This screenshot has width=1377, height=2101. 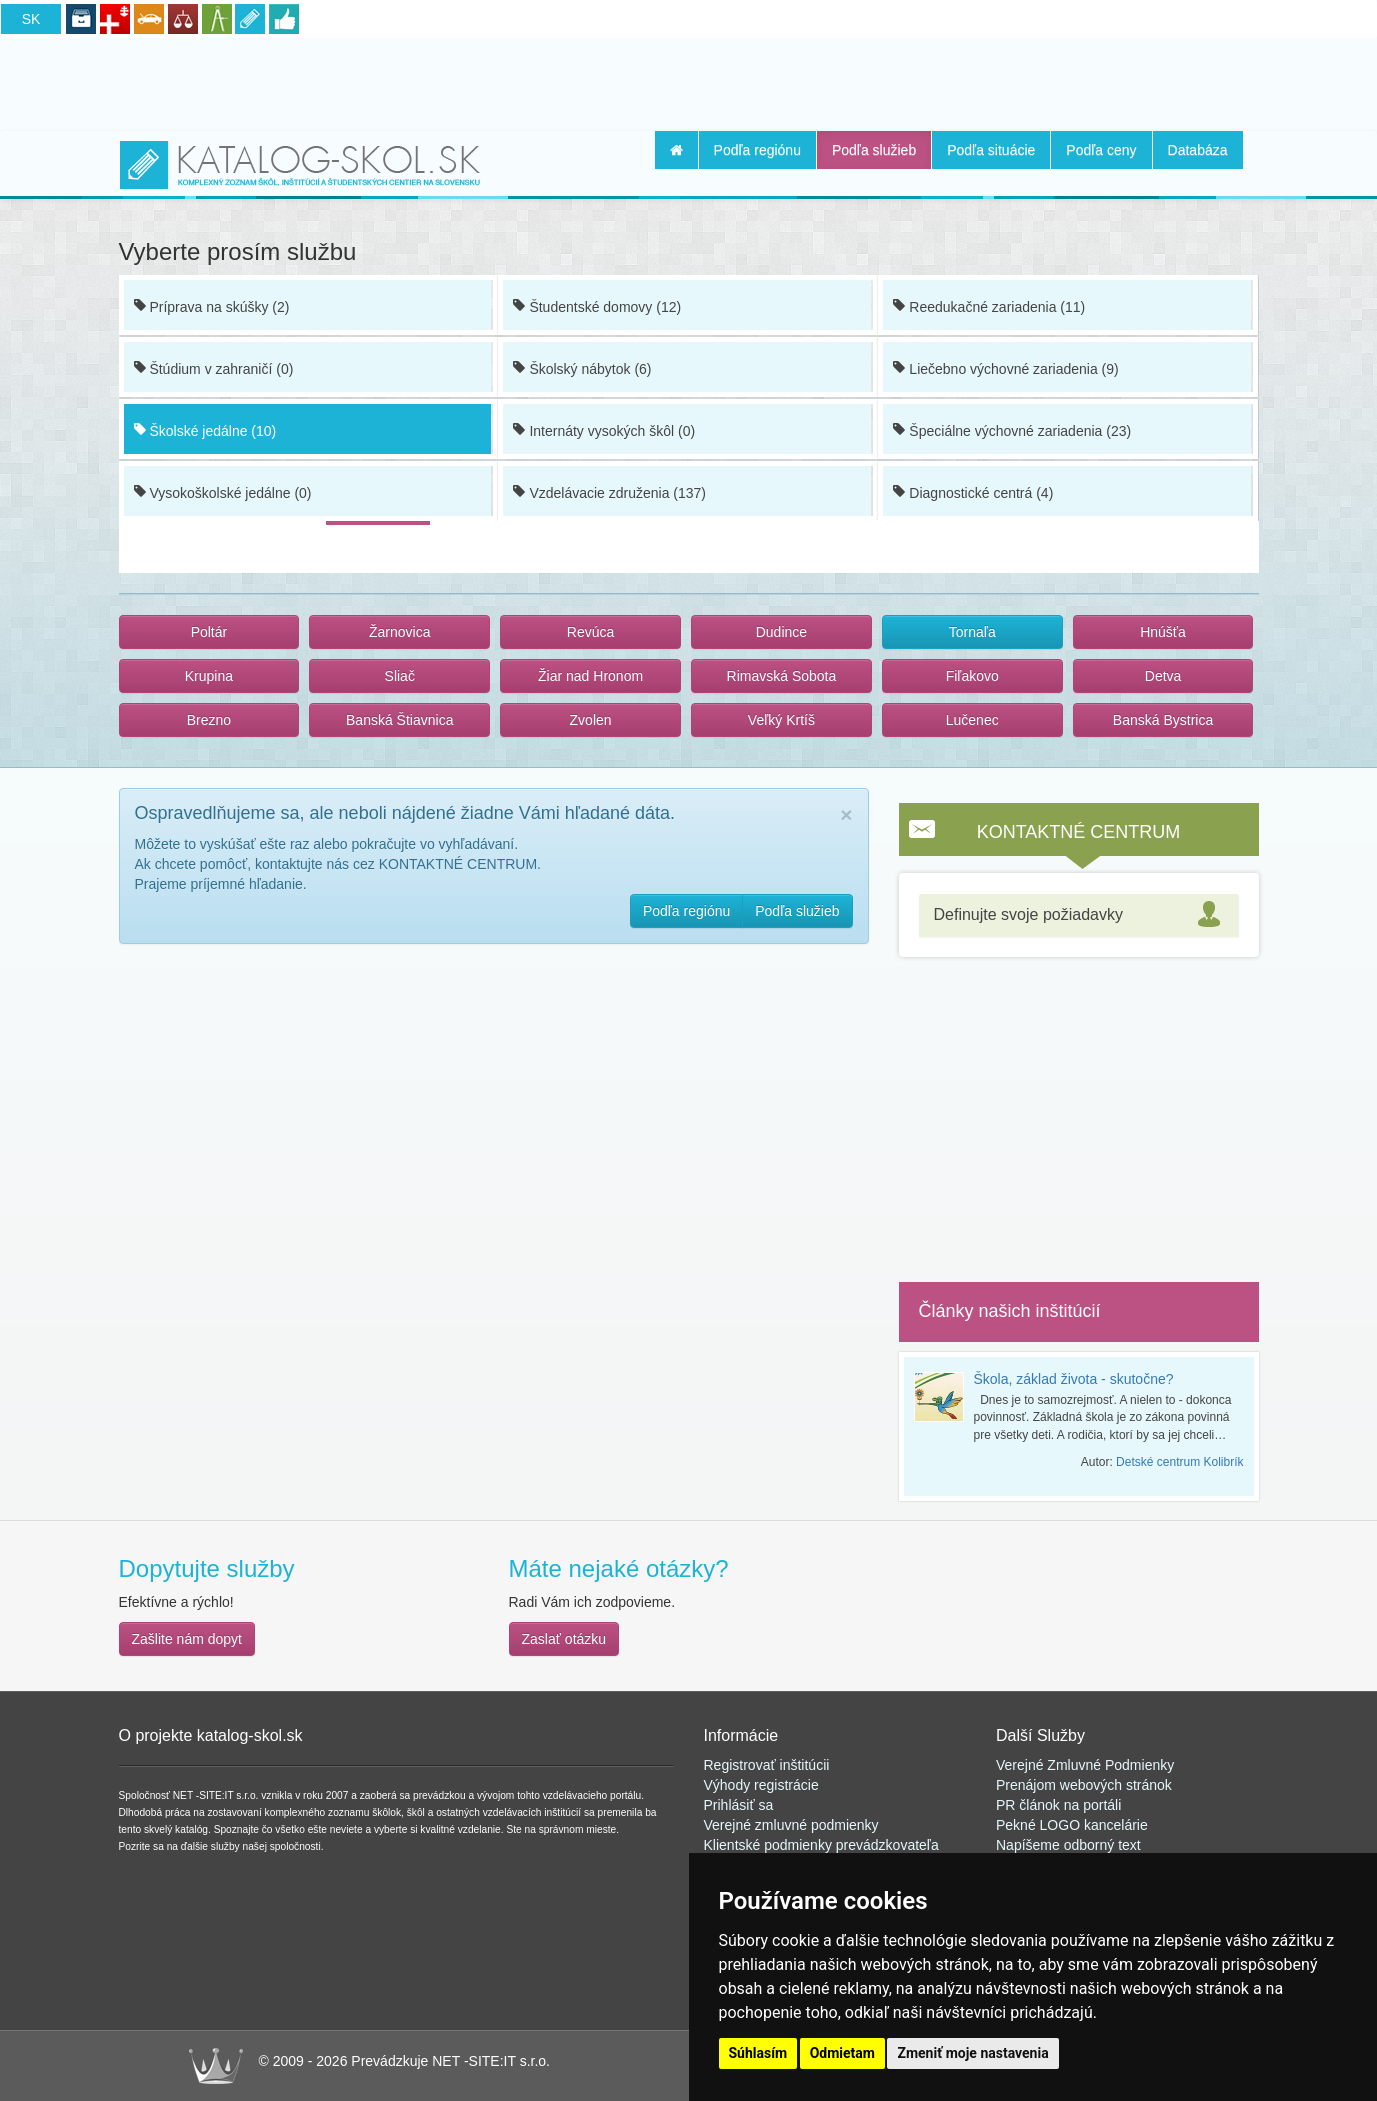 I want to click on Detva, so click(x=1163, y=676).